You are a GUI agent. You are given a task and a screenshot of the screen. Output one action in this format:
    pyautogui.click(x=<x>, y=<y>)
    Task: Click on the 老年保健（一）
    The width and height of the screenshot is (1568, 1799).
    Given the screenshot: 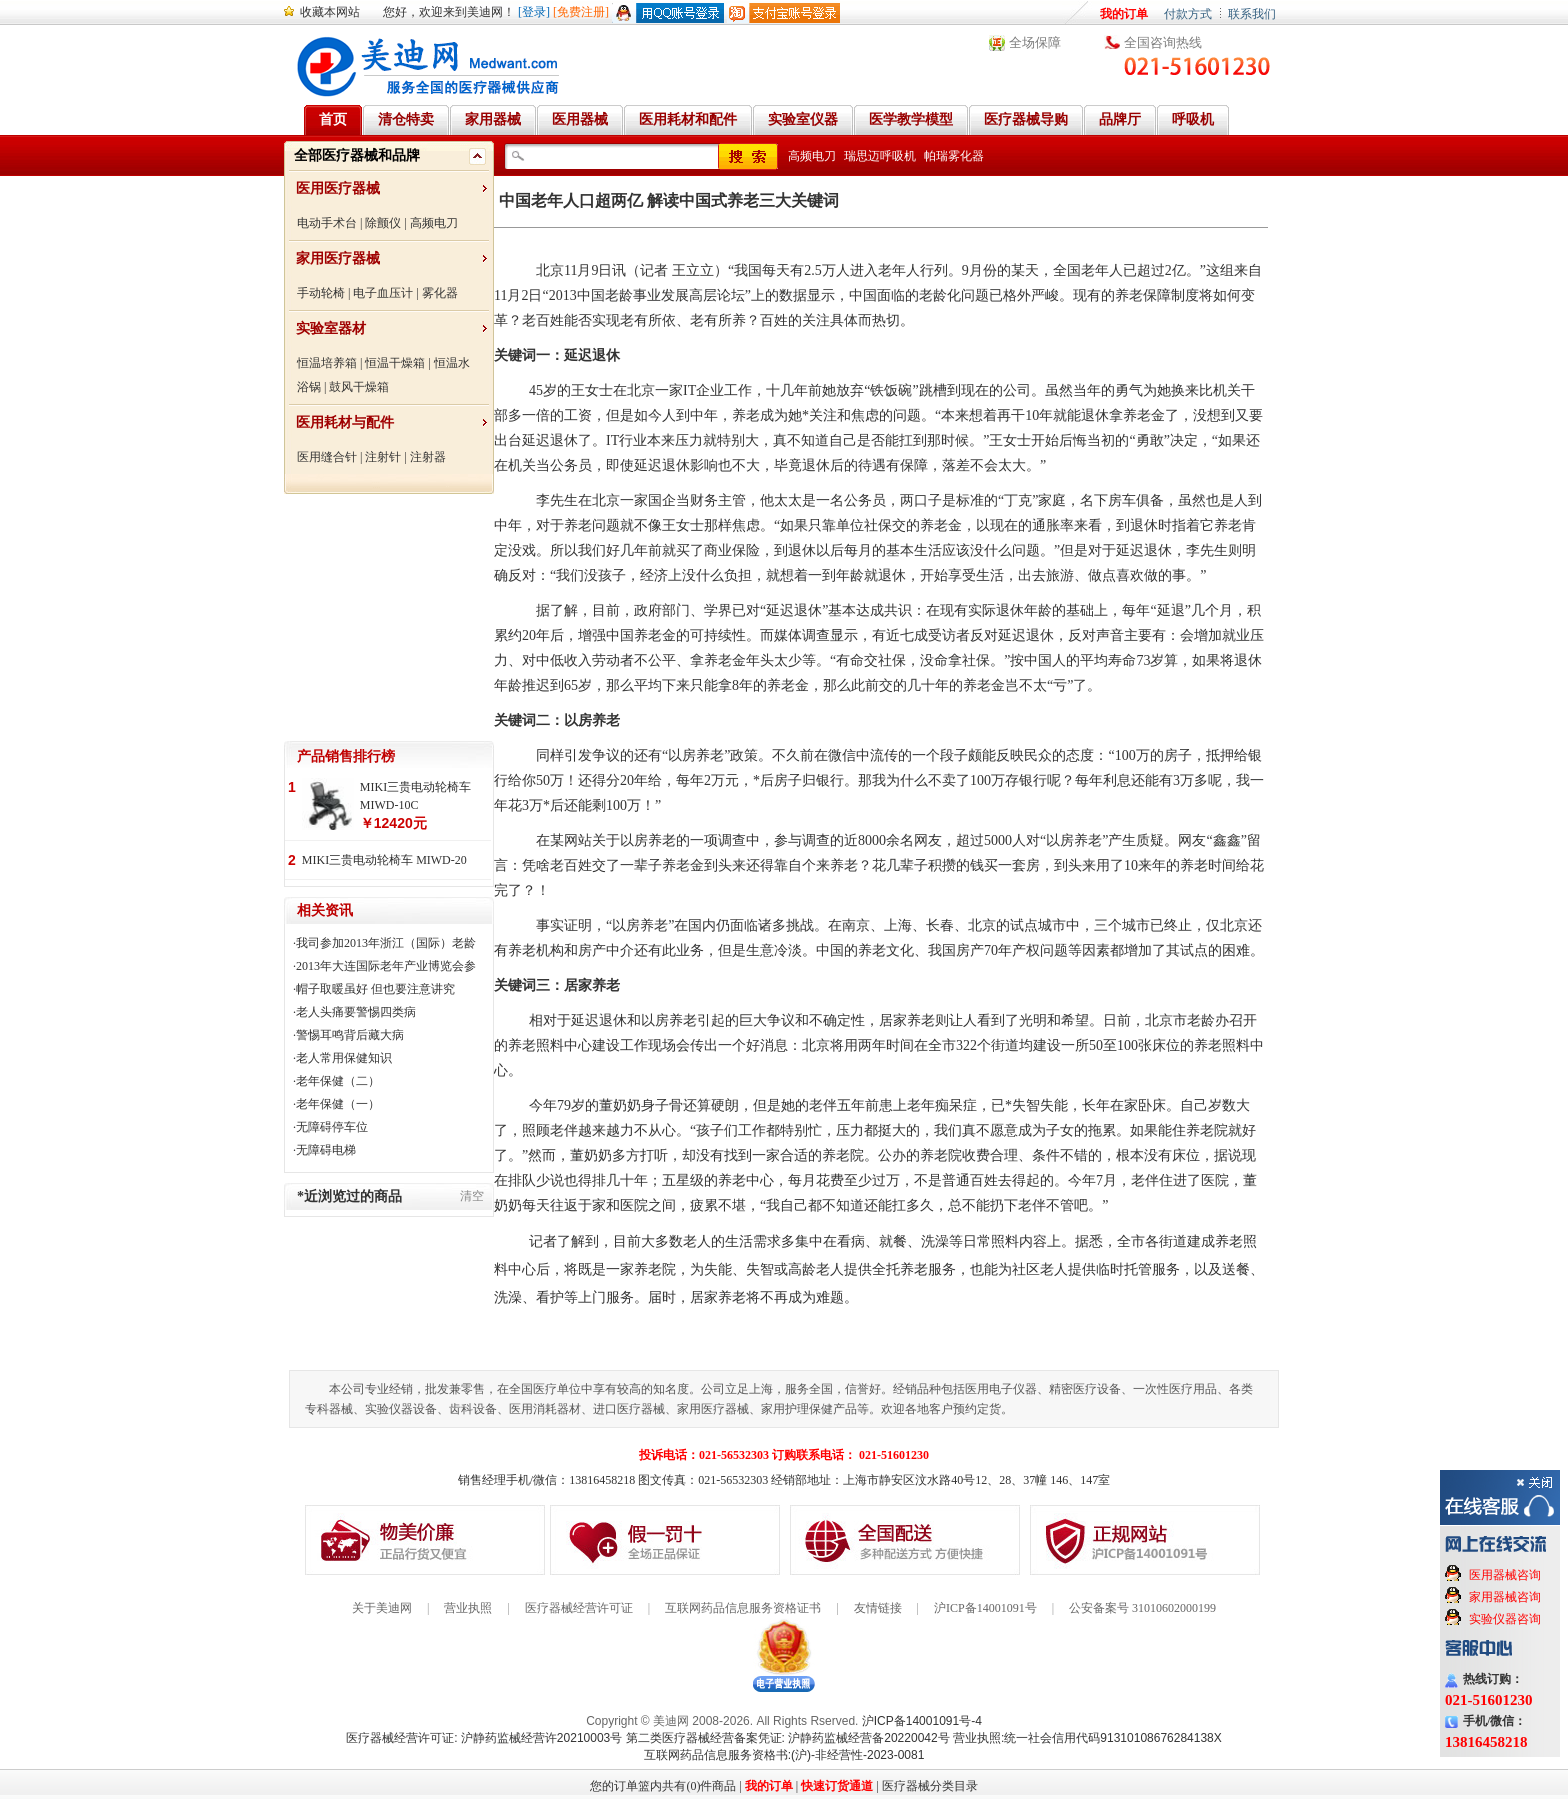 What is the action you would take?
    pyautogui.click(x=338, y=1104)
    